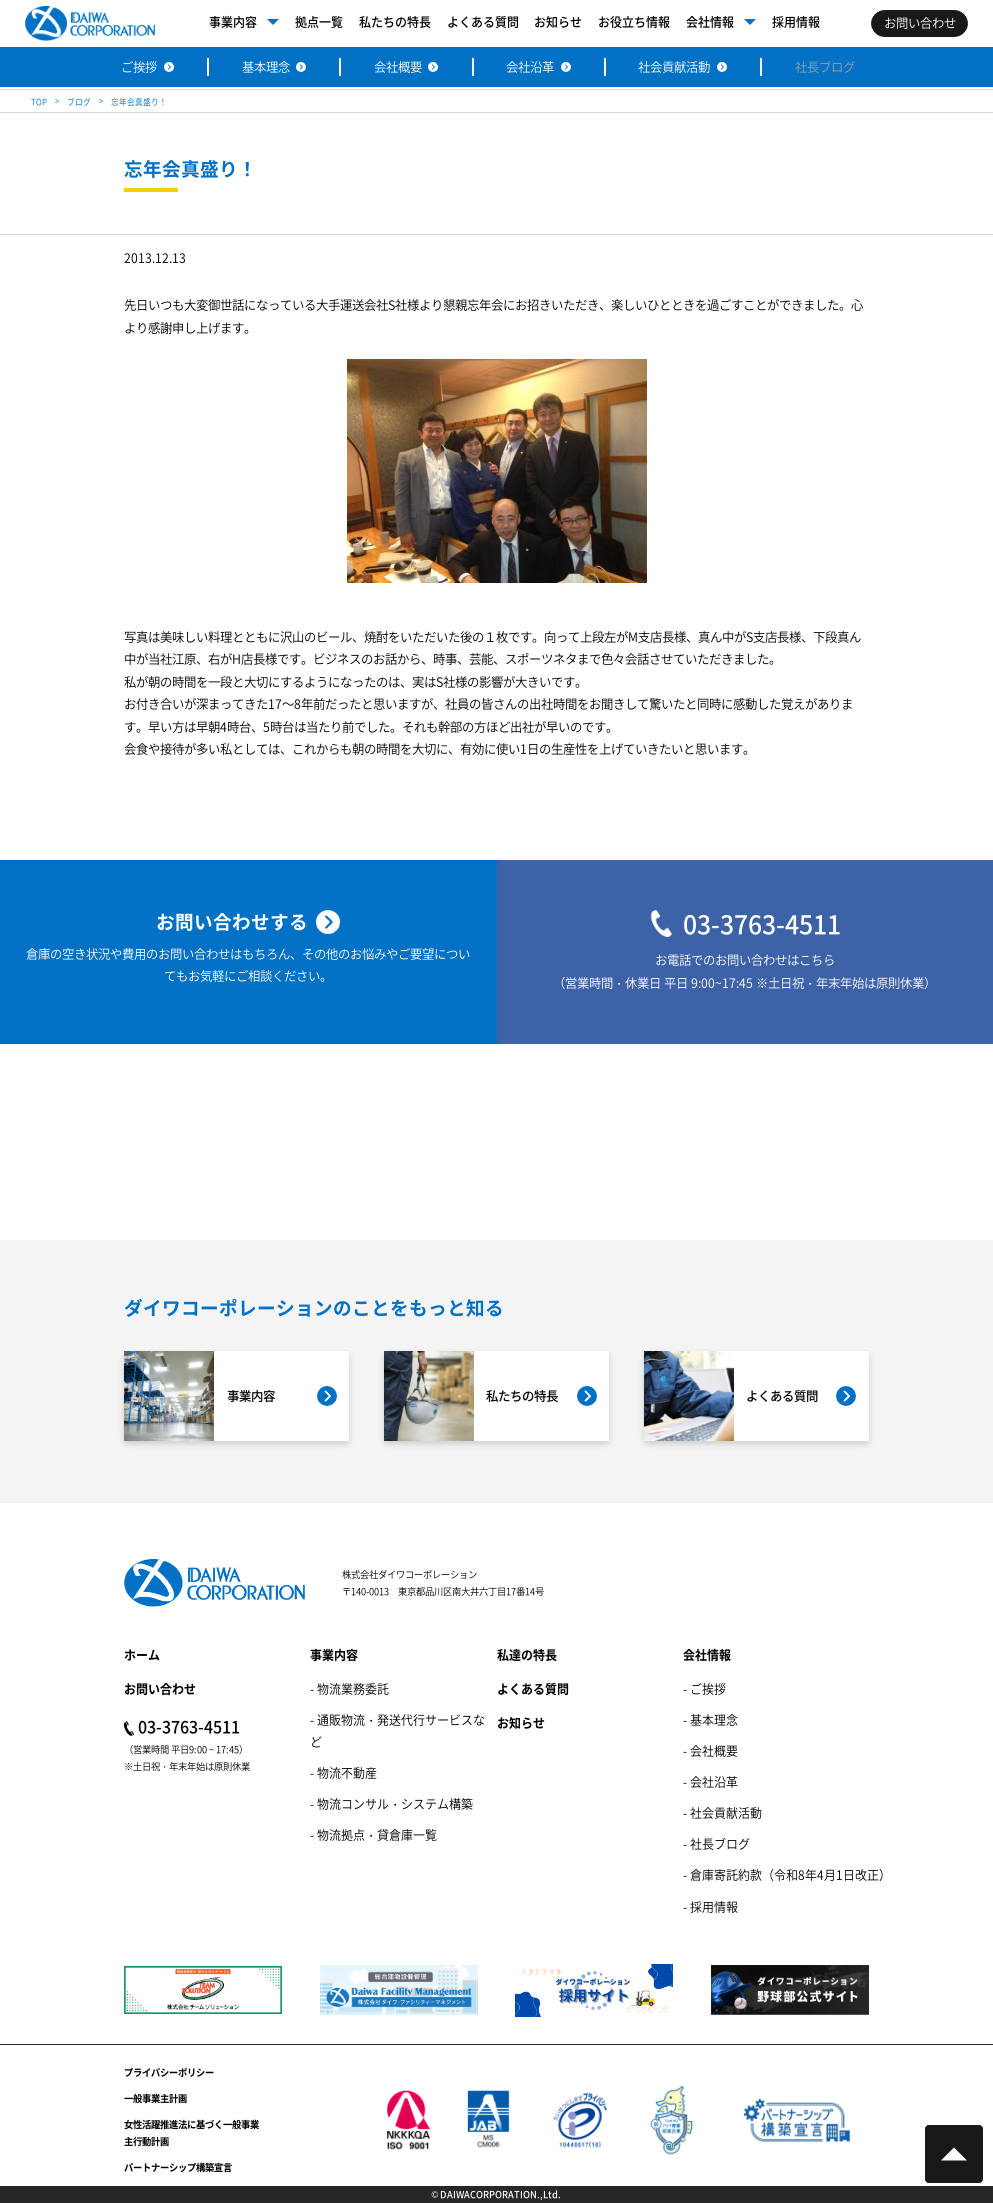 Image resolution: width=993 pixels, height=2203 pixels. What do you see at coordinates (391, 1803) in the screenshot?
I see `- 物流コンサル・システム構築` at bounding box center [391, 1803].